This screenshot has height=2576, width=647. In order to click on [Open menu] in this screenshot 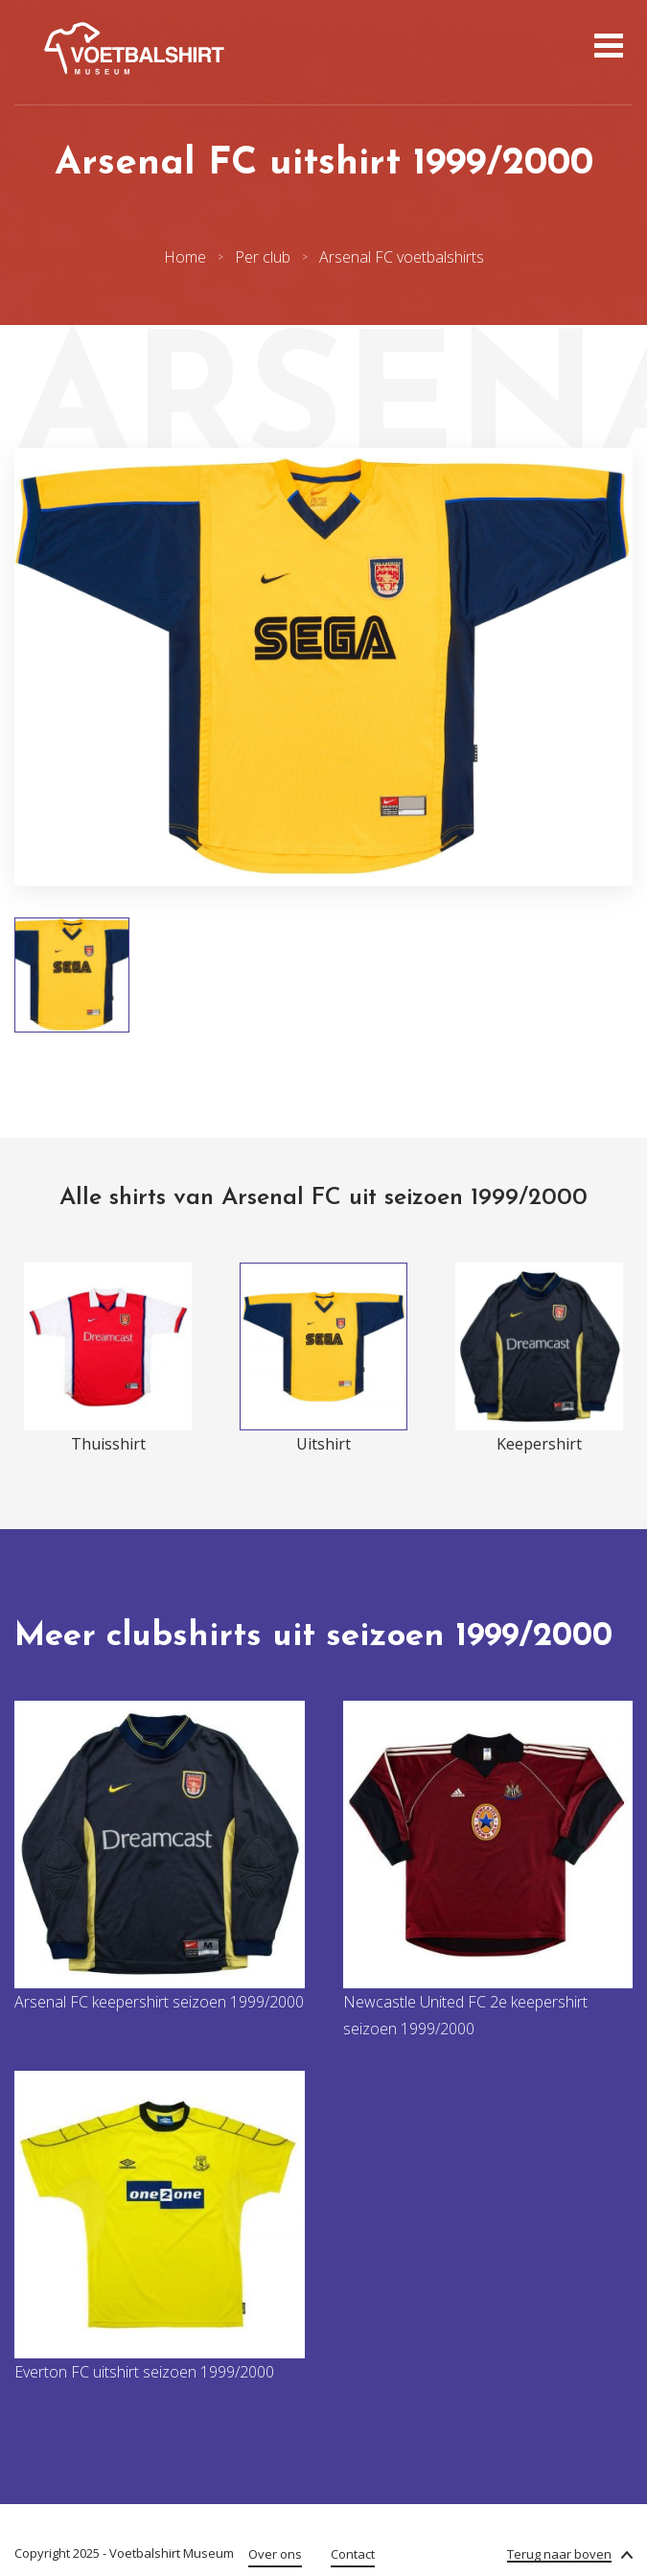, I will do `click(606, 48)`.